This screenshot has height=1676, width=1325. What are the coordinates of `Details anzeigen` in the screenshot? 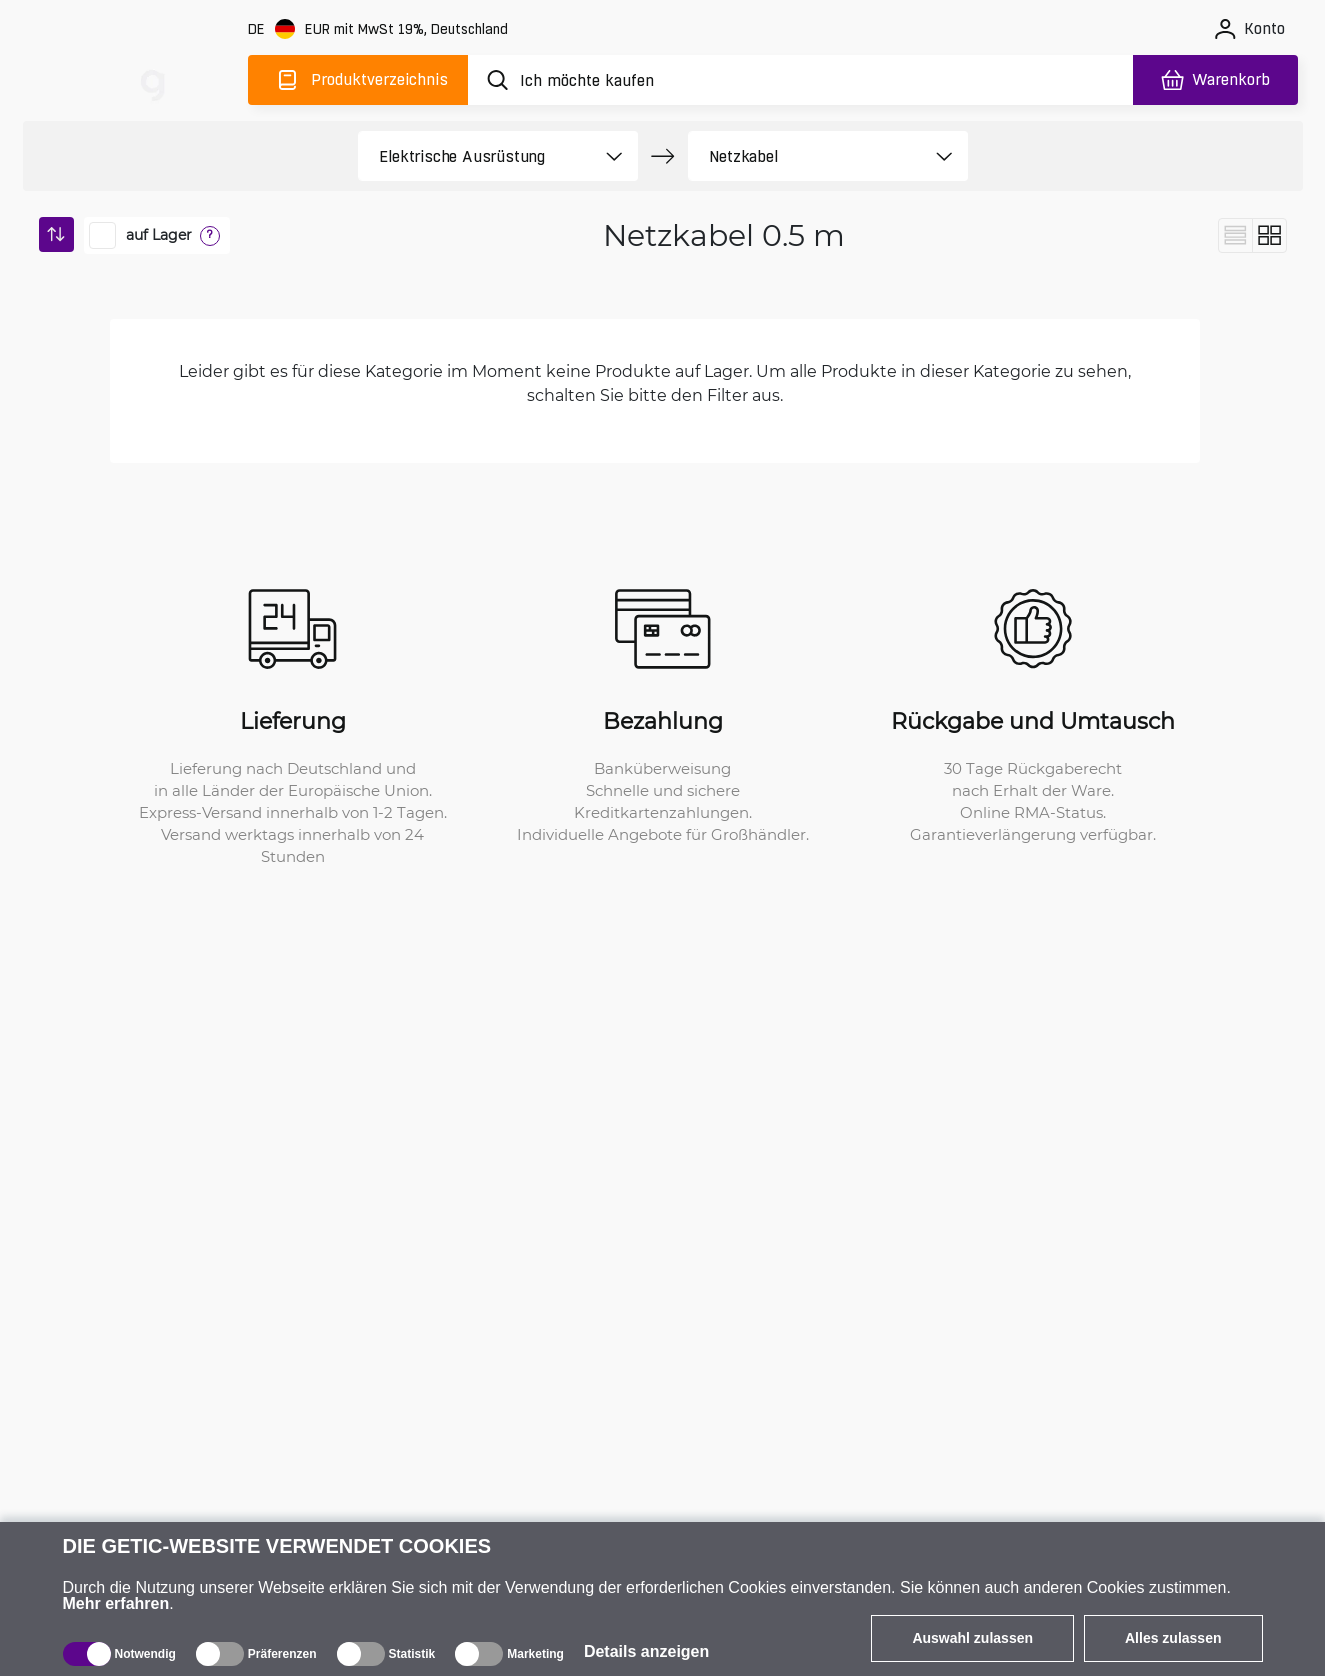 It's located at (646, 1651).